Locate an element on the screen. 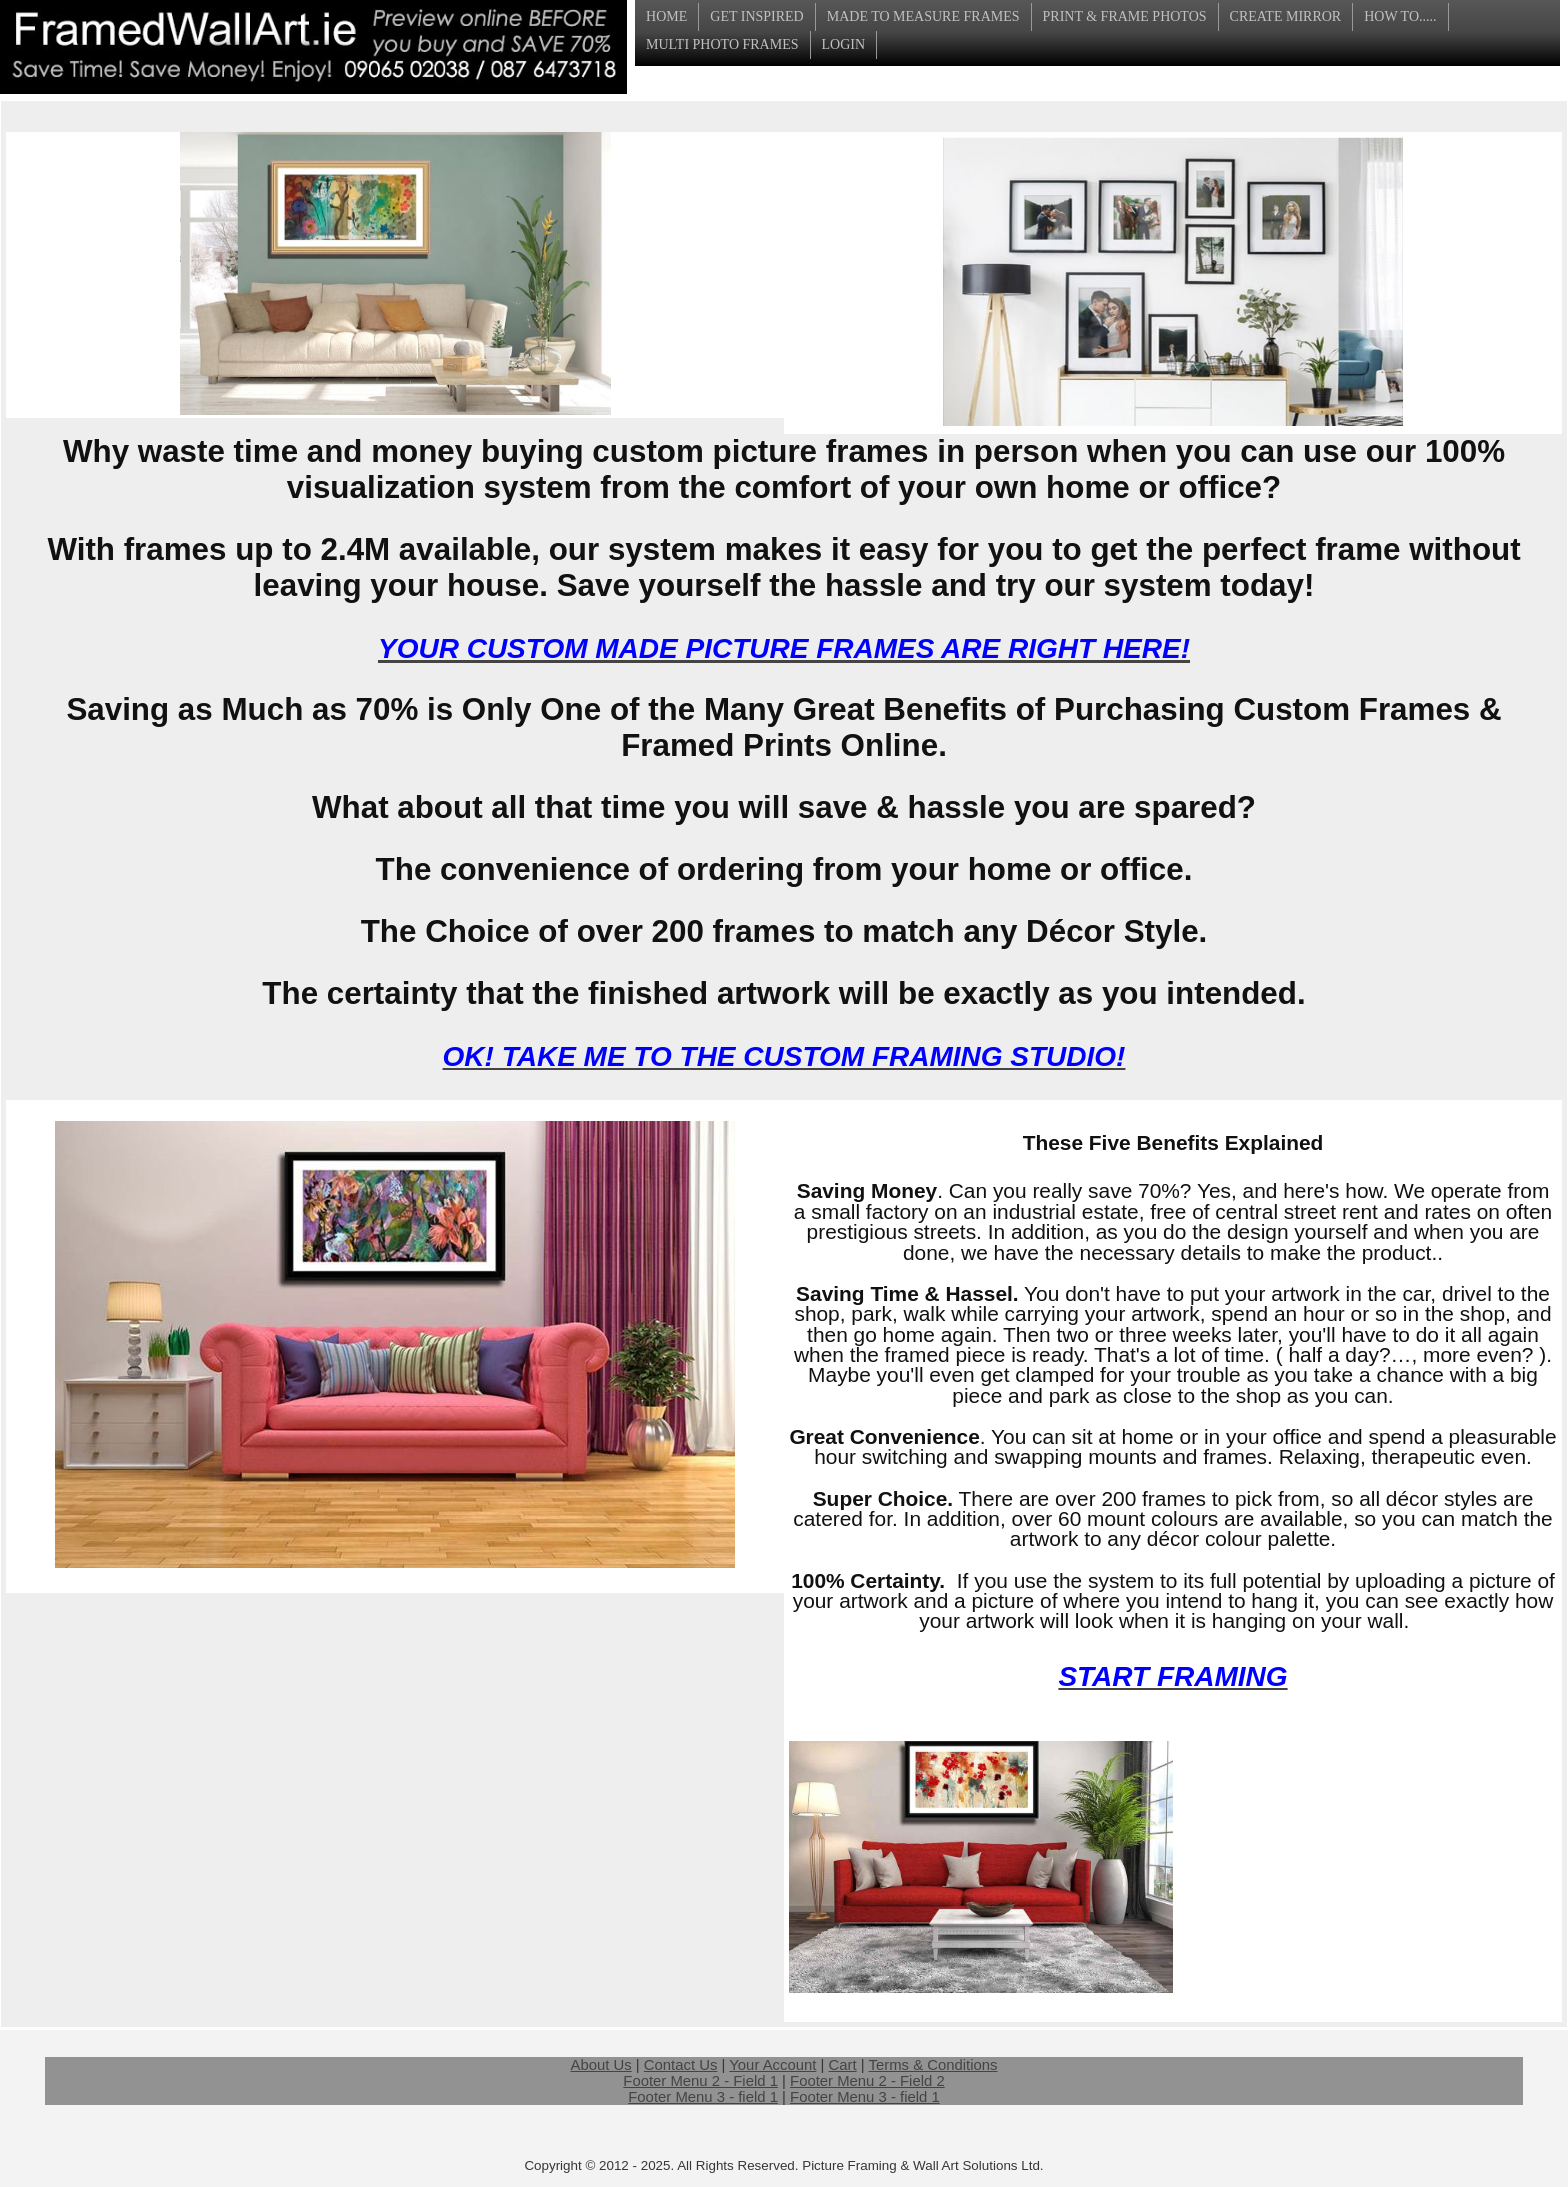 This screenshot has width=1568, height=2187. About Us is located at coordinates (601, 2065).